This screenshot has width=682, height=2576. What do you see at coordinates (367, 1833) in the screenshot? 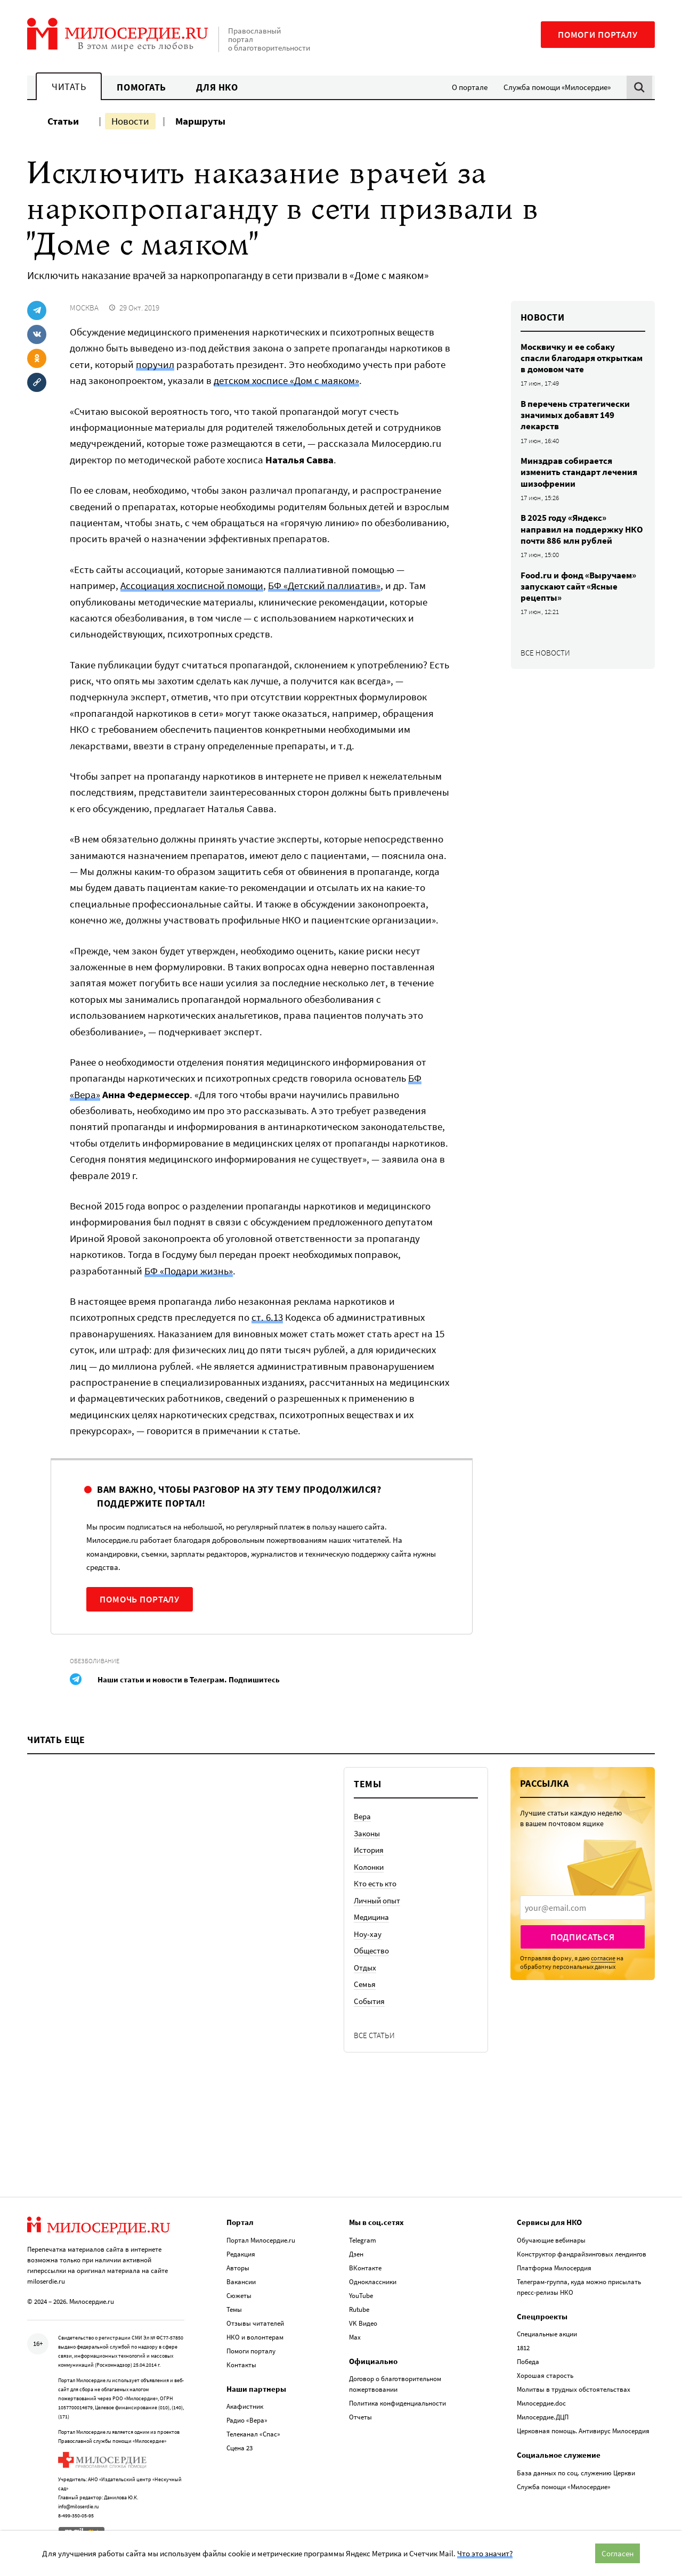
I see `Законы` at bounding box center [367, 1833].